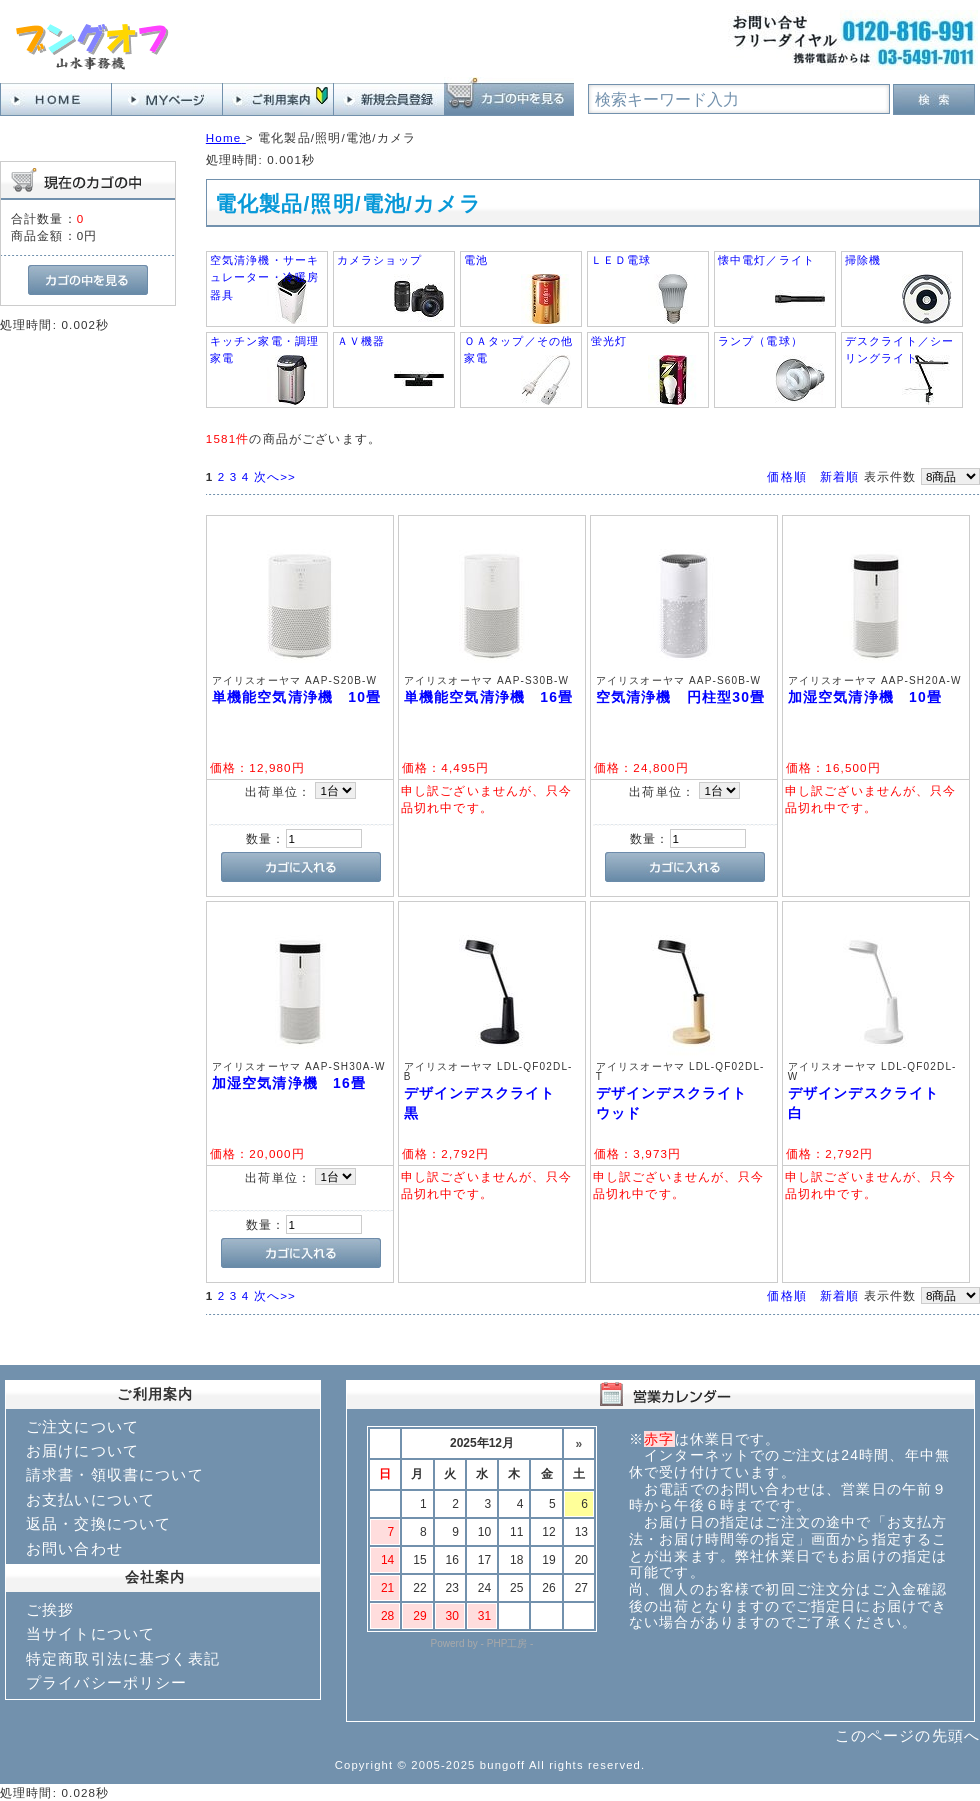 Image resolution: width=980 pixels, height=1801 pixels. Describe the element at coordinates (123, 1658) in the screenshot. I see `特定商取引法に基づく表記` at that location.